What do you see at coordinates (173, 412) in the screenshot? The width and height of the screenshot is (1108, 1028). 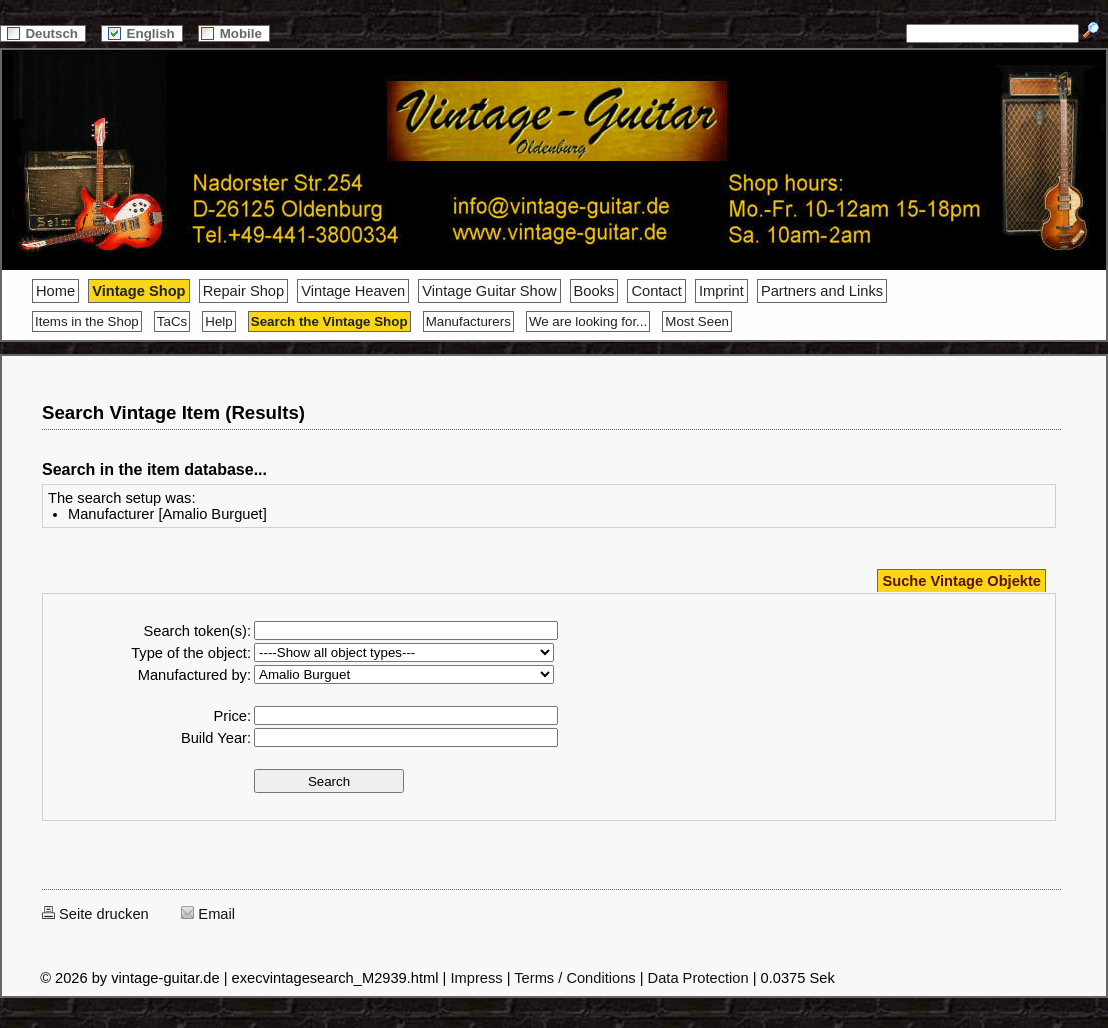 I see `Search Vintage Item (Results)` at bounding box center [173, 412].